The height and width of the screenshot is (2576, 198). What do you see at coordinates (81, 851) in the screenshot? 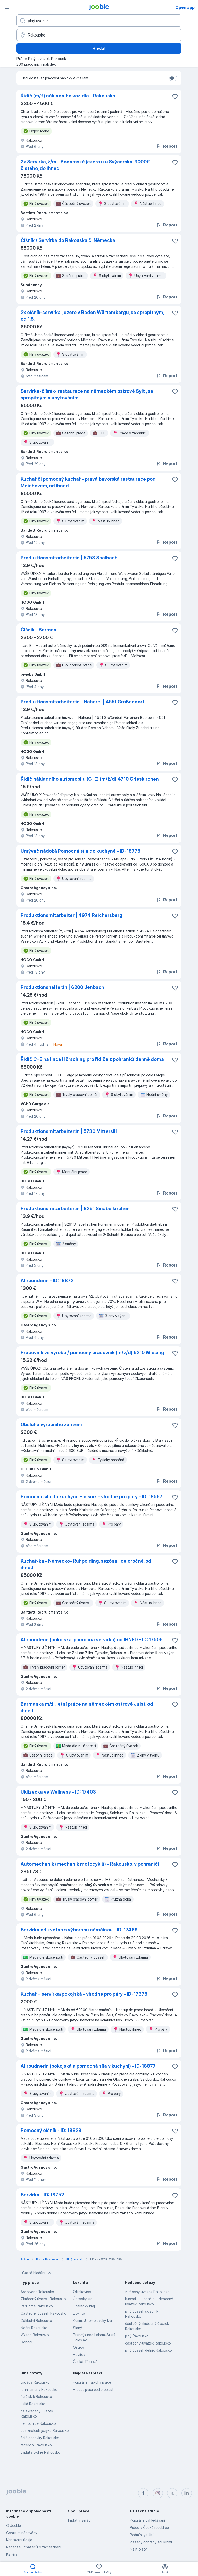
I see `Umývač nádobí/Pomocná síla do kuchyně - ID: 18778` at bounding box center [81, 851].